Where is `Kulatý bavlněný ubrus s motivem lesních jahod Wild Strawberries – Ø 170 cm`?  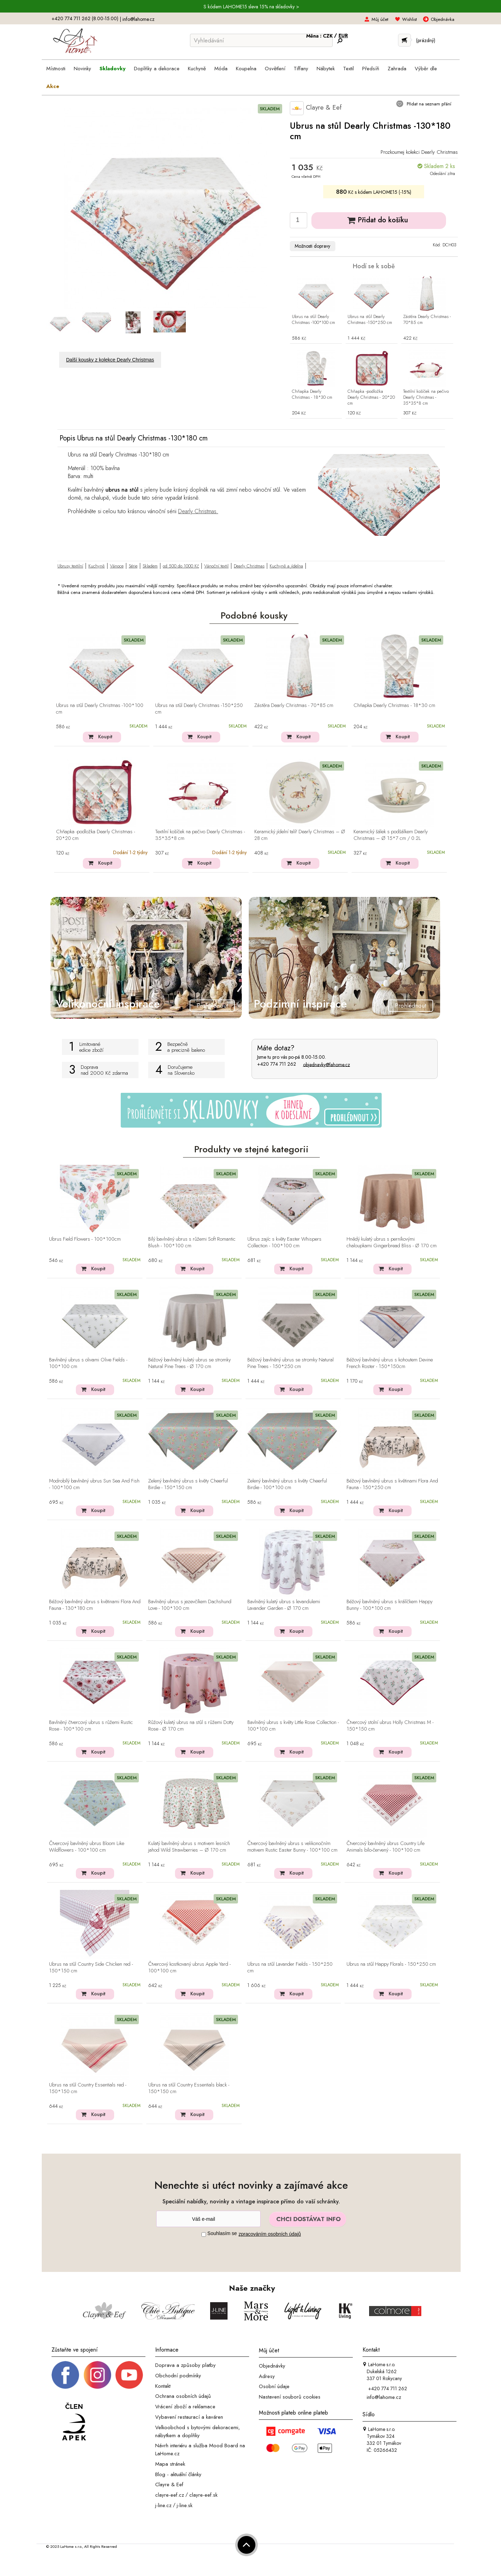
Kulatý bavlněný ubrus s motivem lesních jahod Wild Strawberries – Ø 170 cm is located at coordinates (189, 1847).